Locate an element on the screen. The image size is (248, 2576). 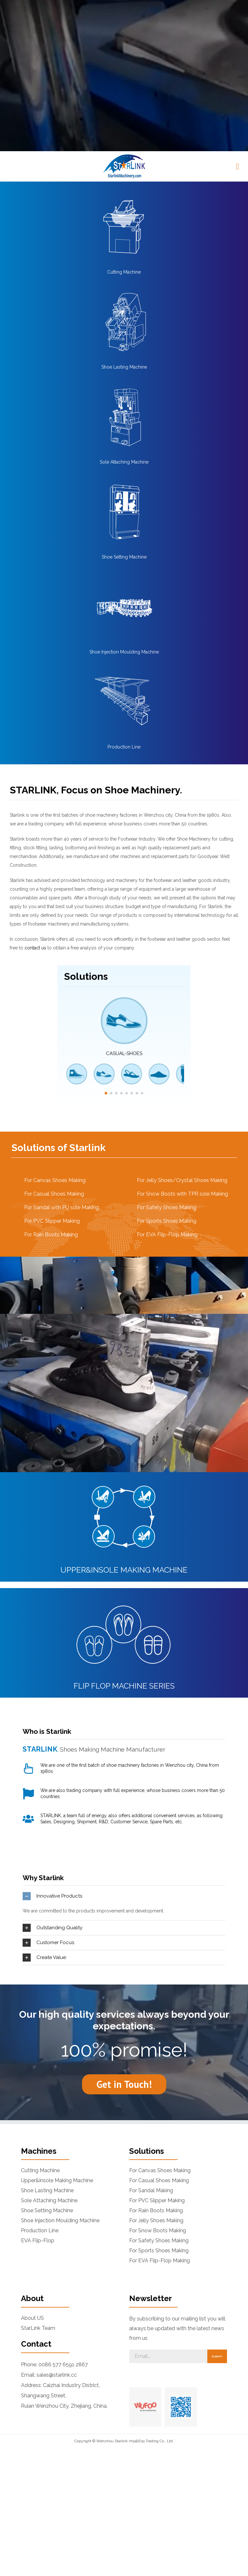
About US is located at coordinates (32, 2177).